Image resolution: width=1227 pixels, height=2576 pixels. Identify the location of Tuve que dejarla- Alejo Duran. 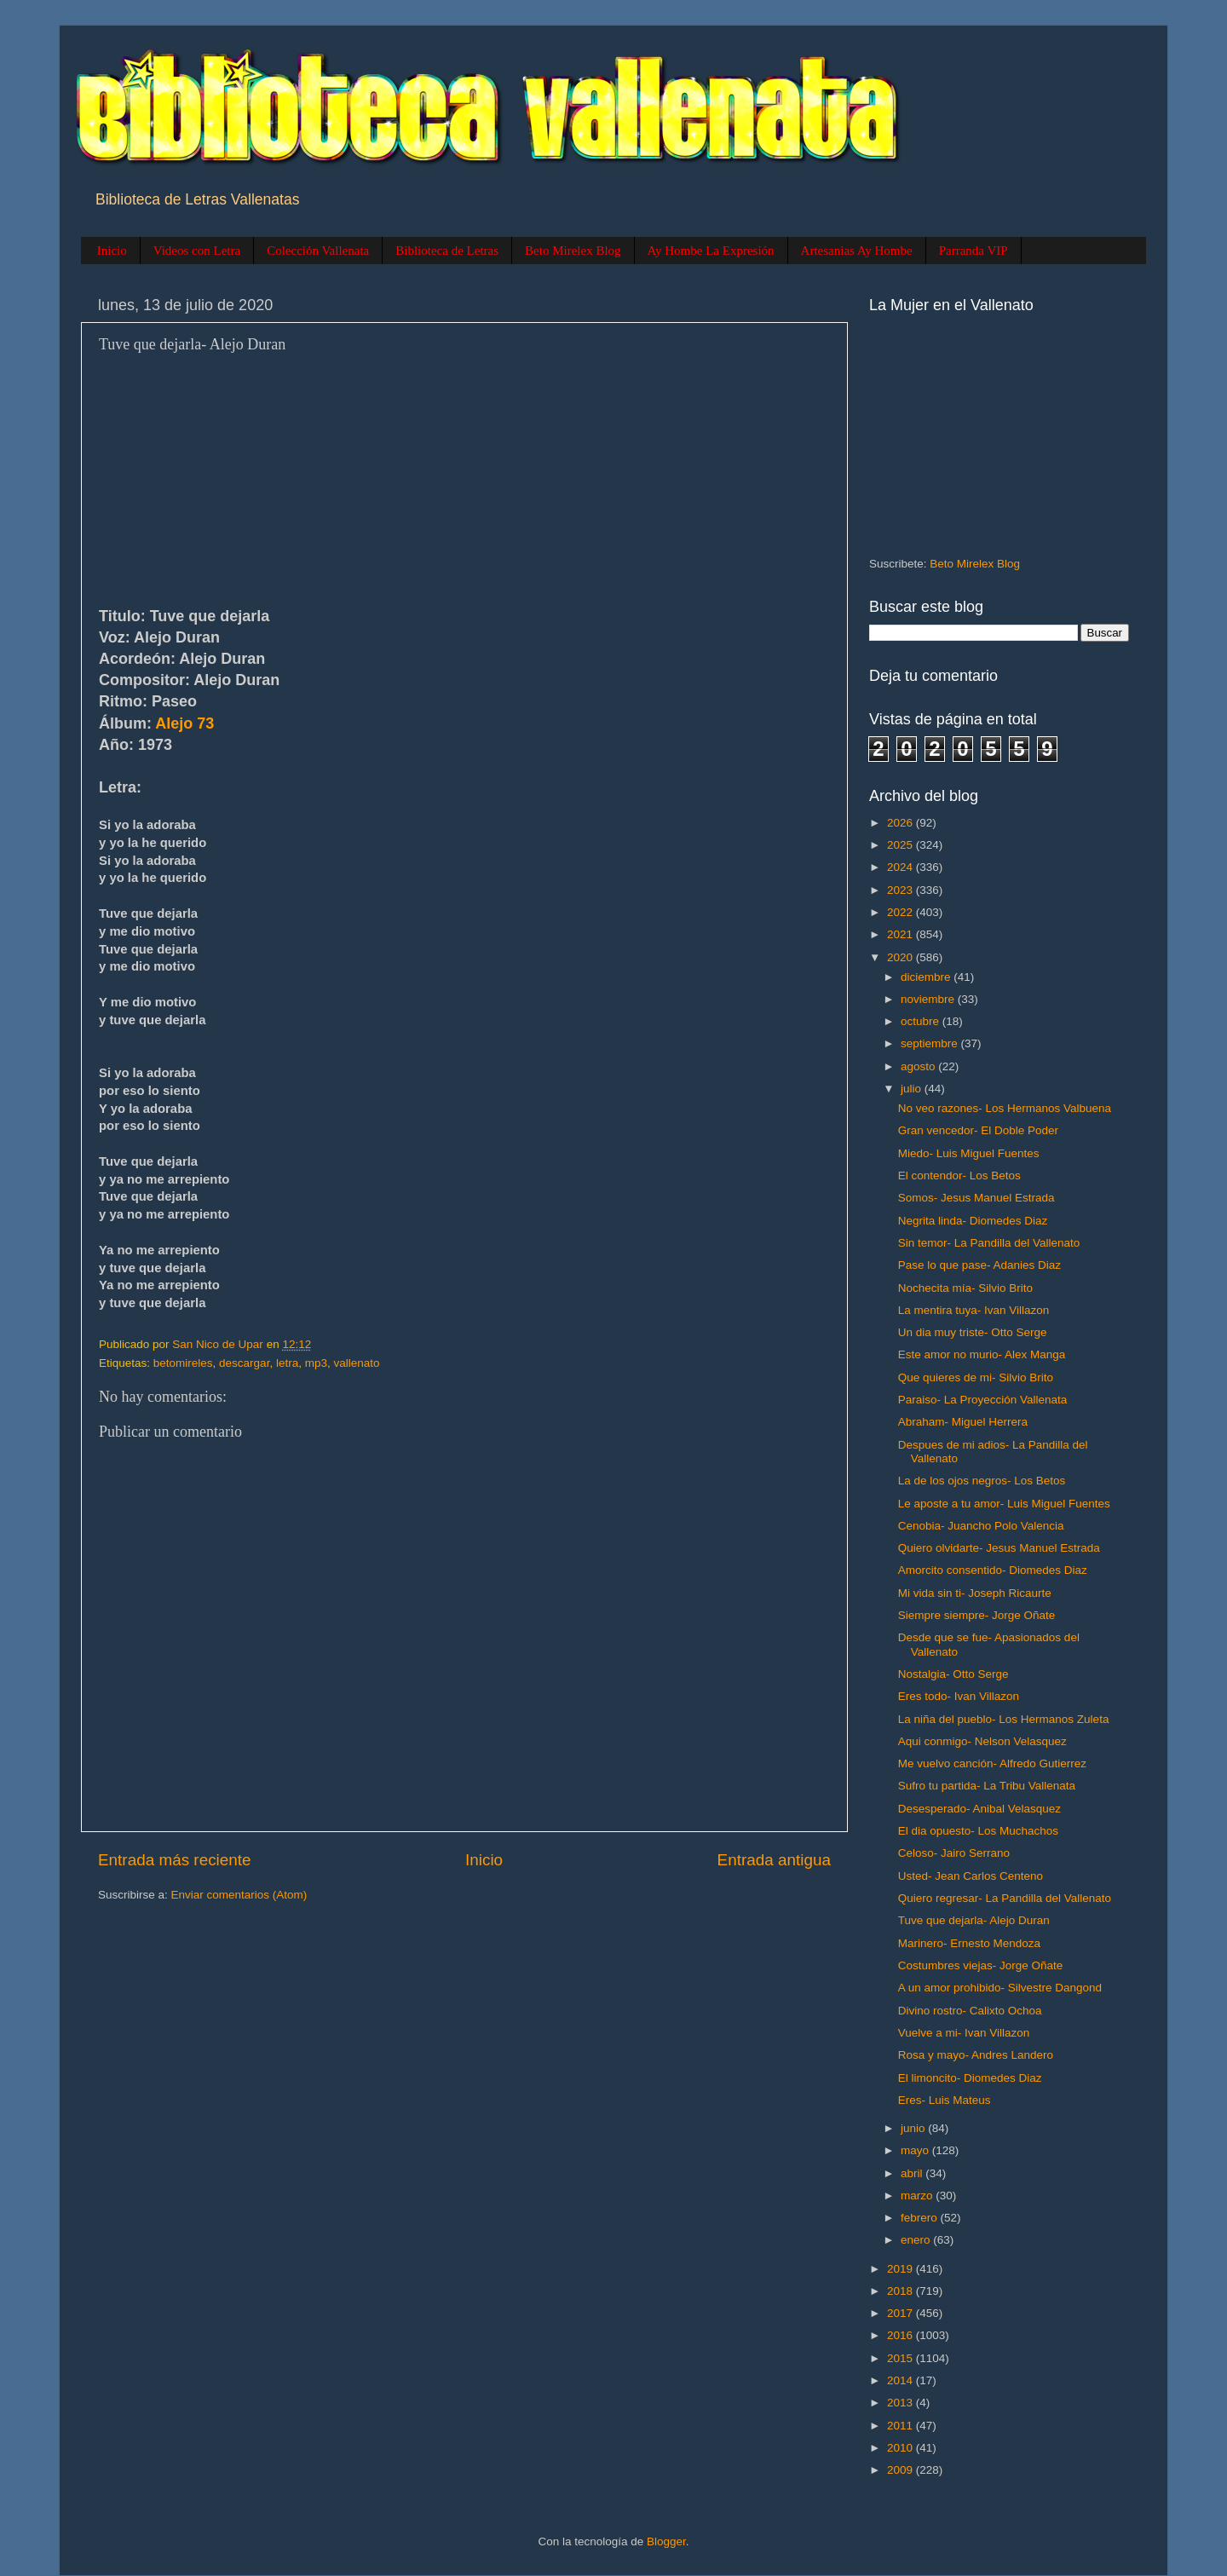
(974, 1920).